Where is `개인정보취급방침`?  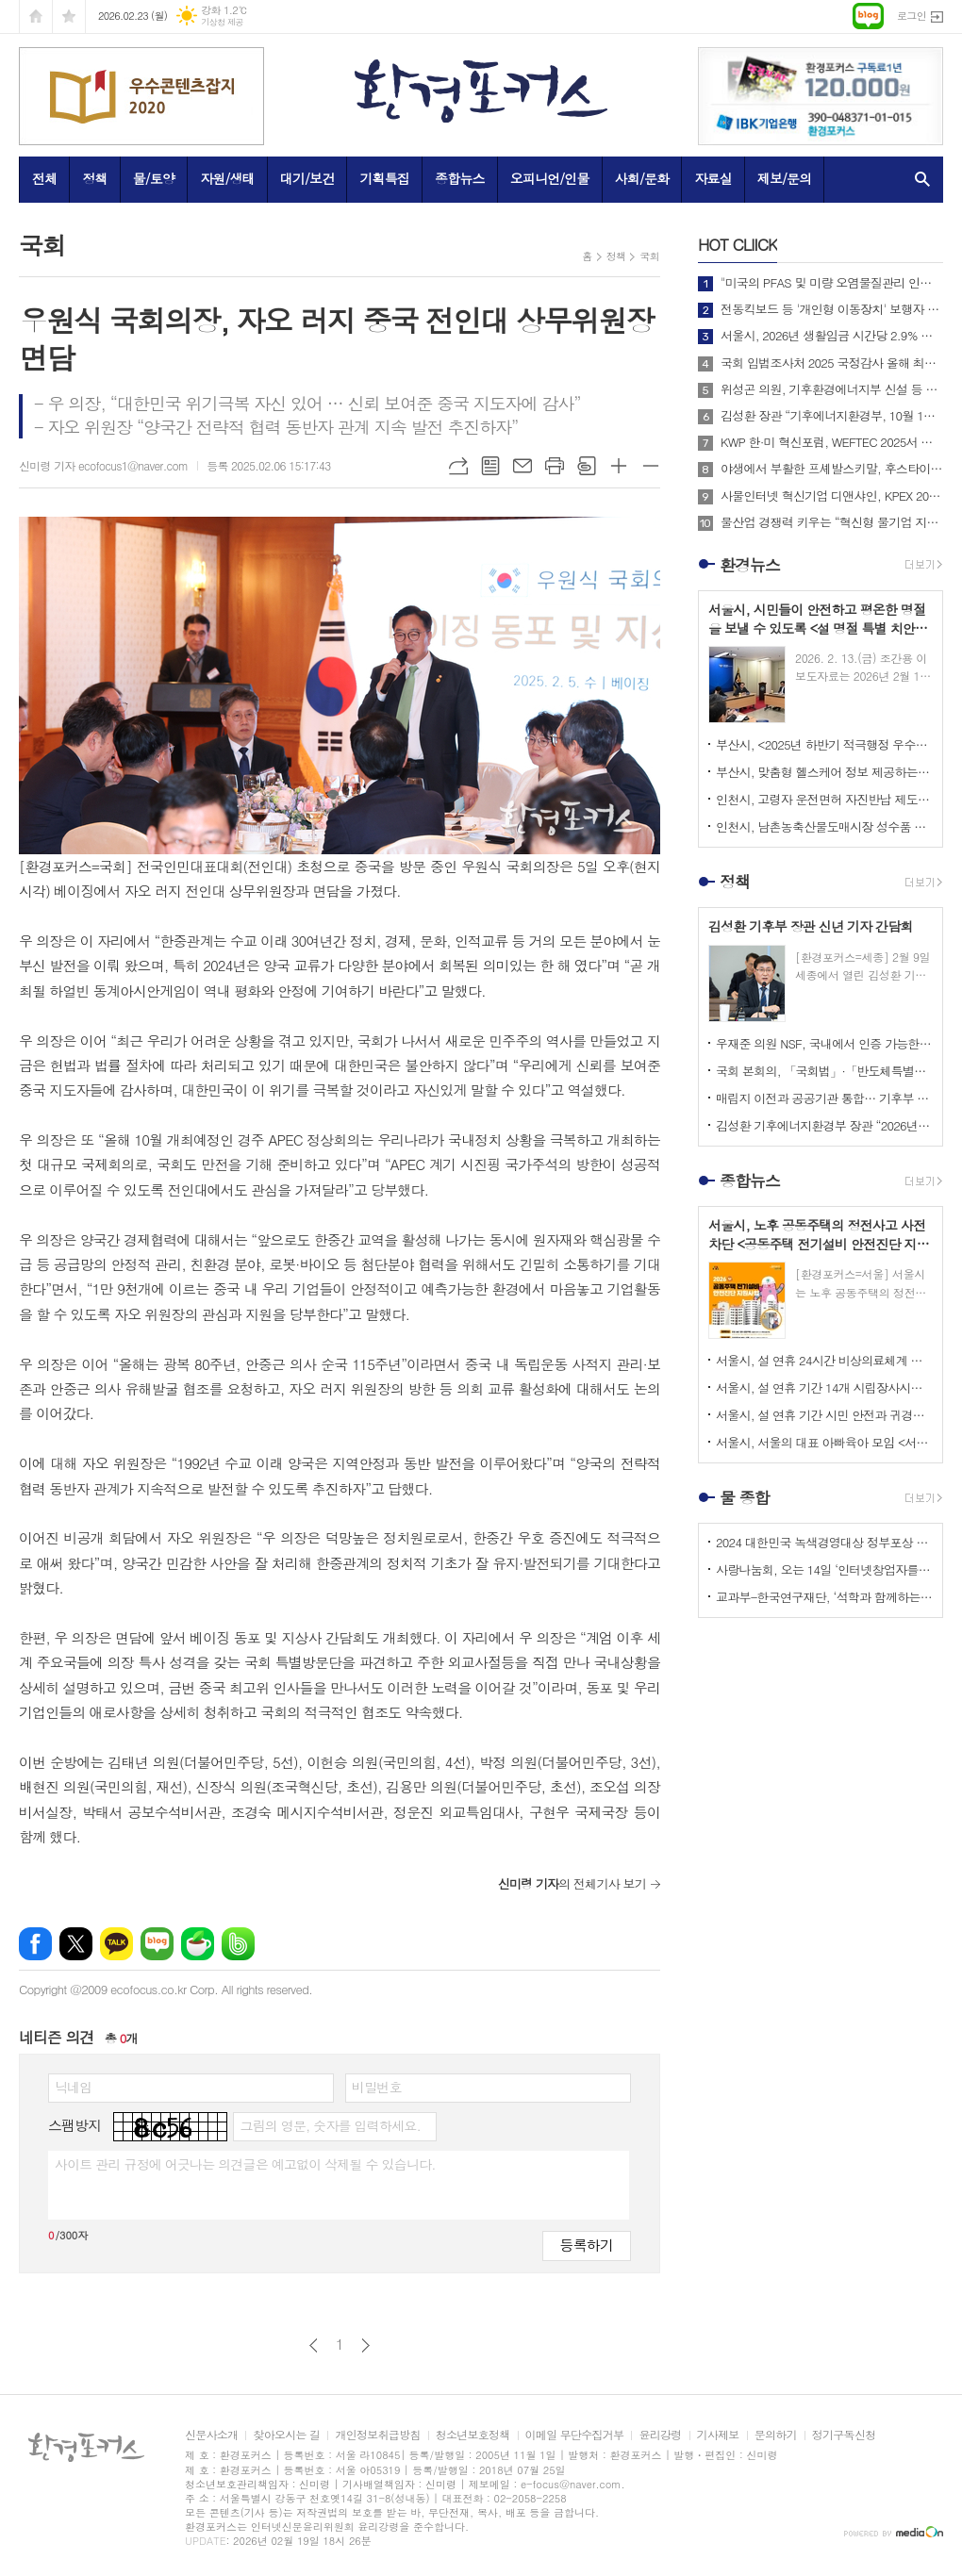
개인정보취급방침 is located at coordinates (377, 2435).